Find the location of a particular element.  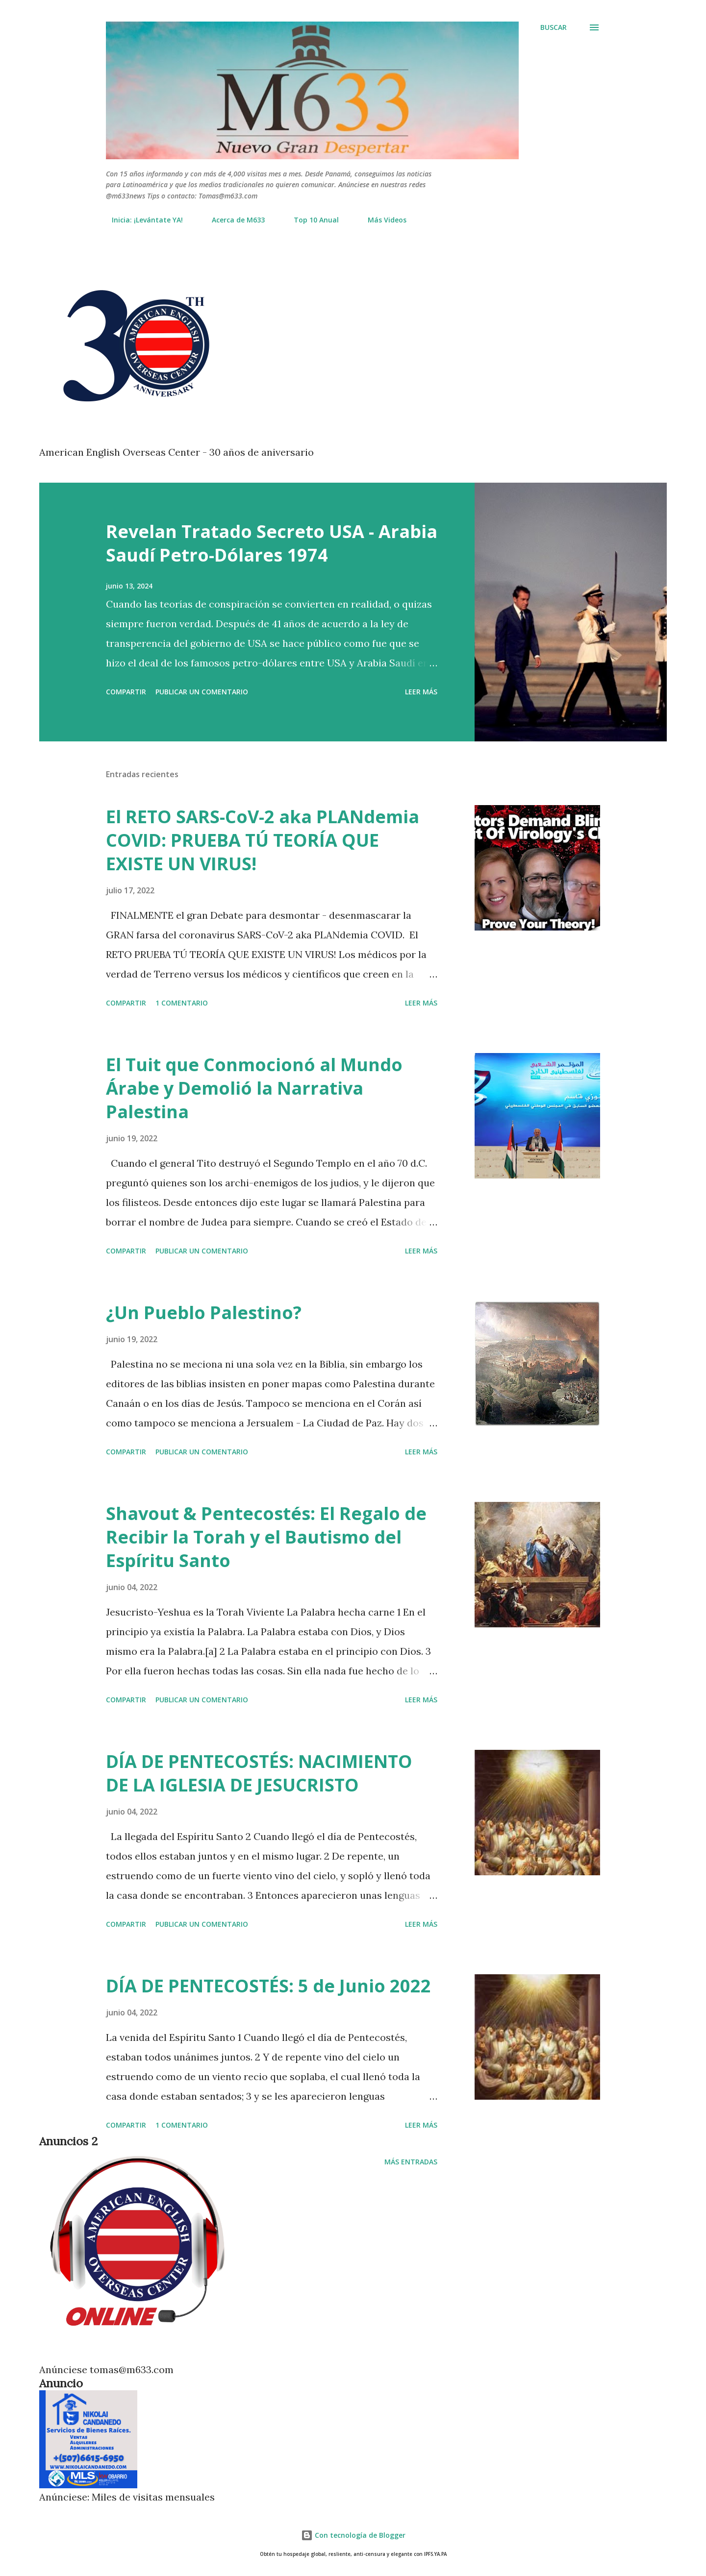

Shavout & Pentecostés: El Regalo de Recibir la Torah y el Bautismo del Espíritu Santo is located at coordinates (266, 1536).